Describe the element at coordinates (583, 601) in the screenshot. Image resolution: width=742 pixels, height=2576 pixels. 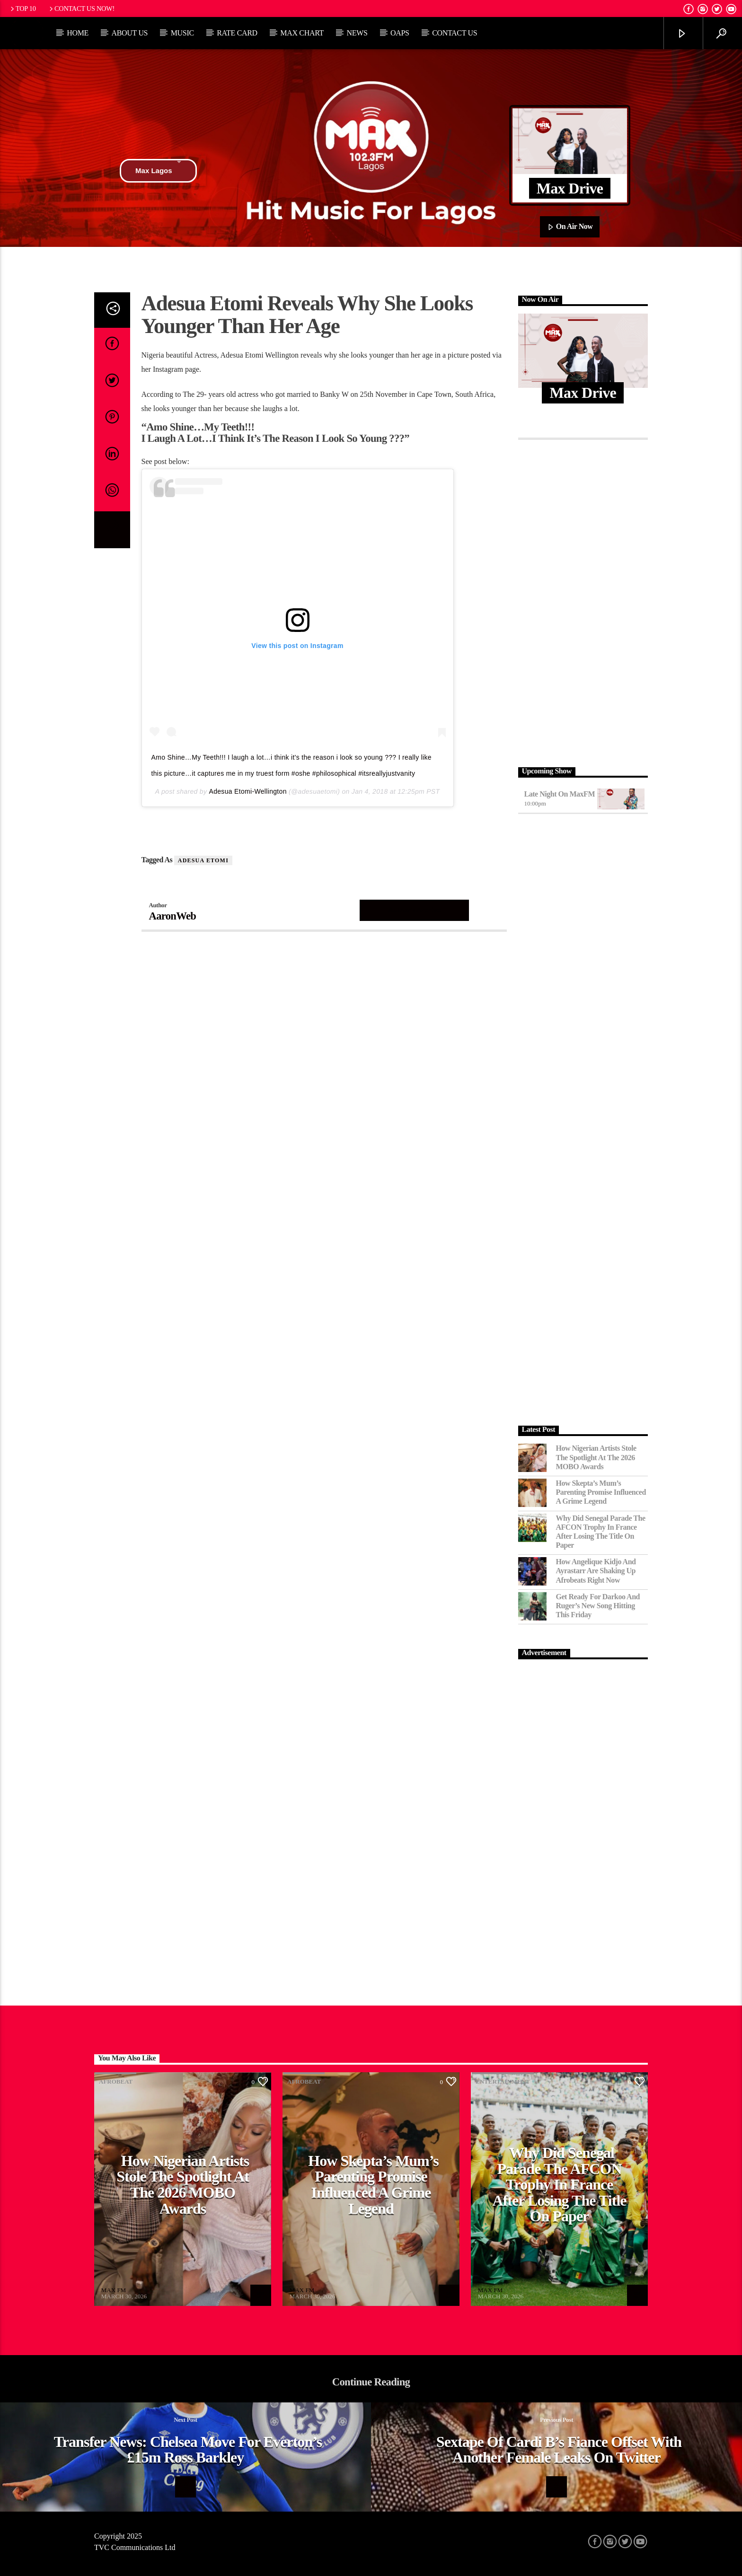
I see `[Advertisement]` at that location.